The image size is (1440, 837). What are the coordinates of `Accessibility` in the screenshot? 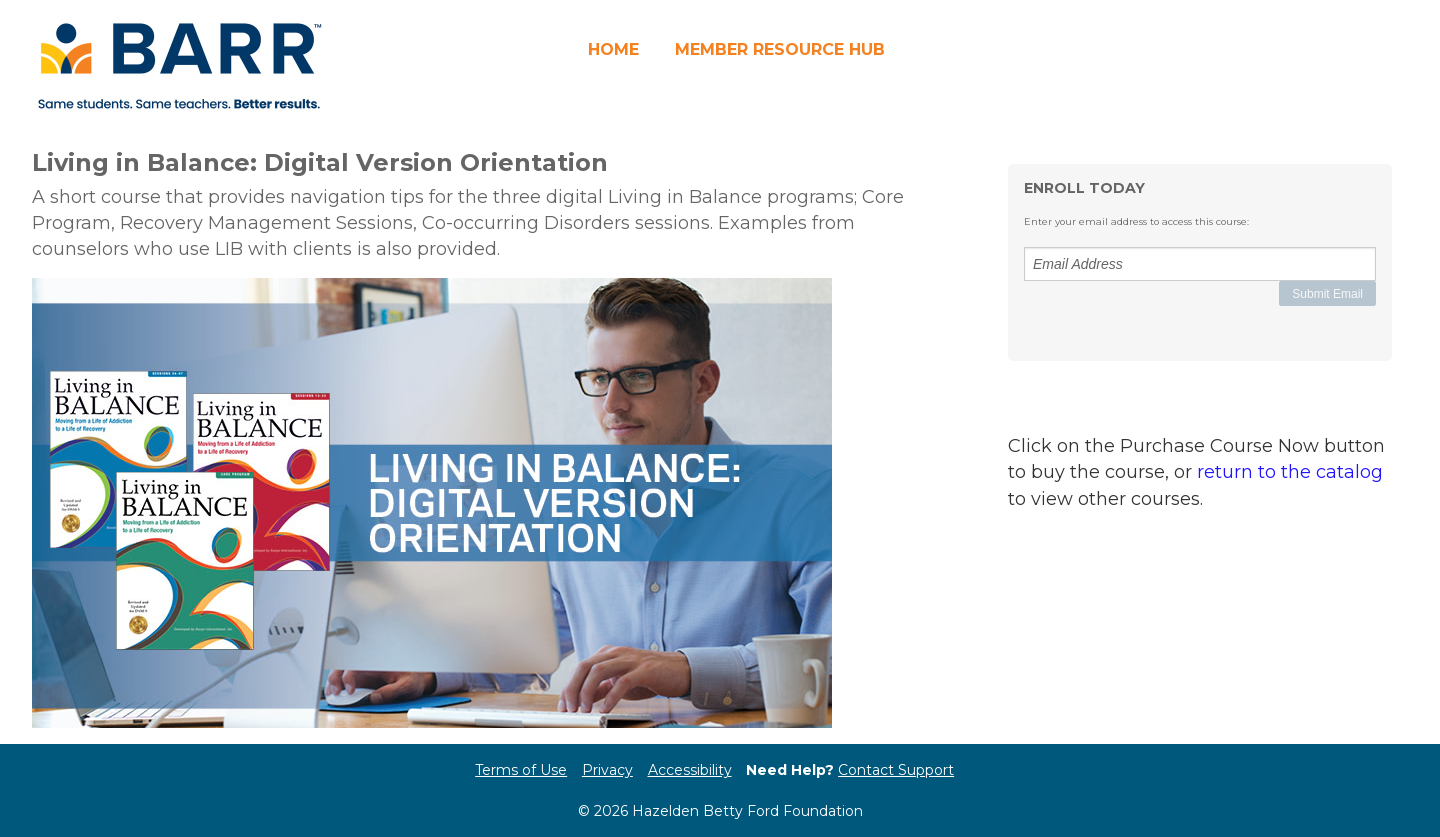 It's located at (690, 770).